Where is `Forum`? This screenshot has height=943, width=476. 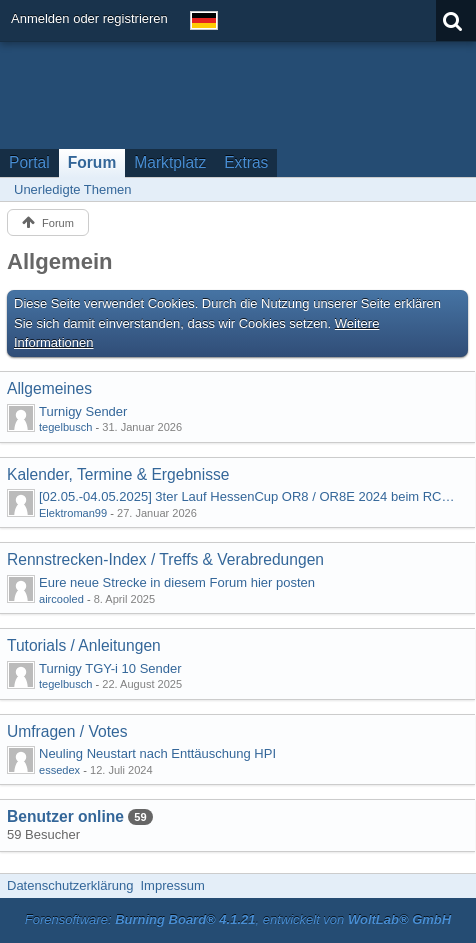
Forum is located at coordinates (92, 162).